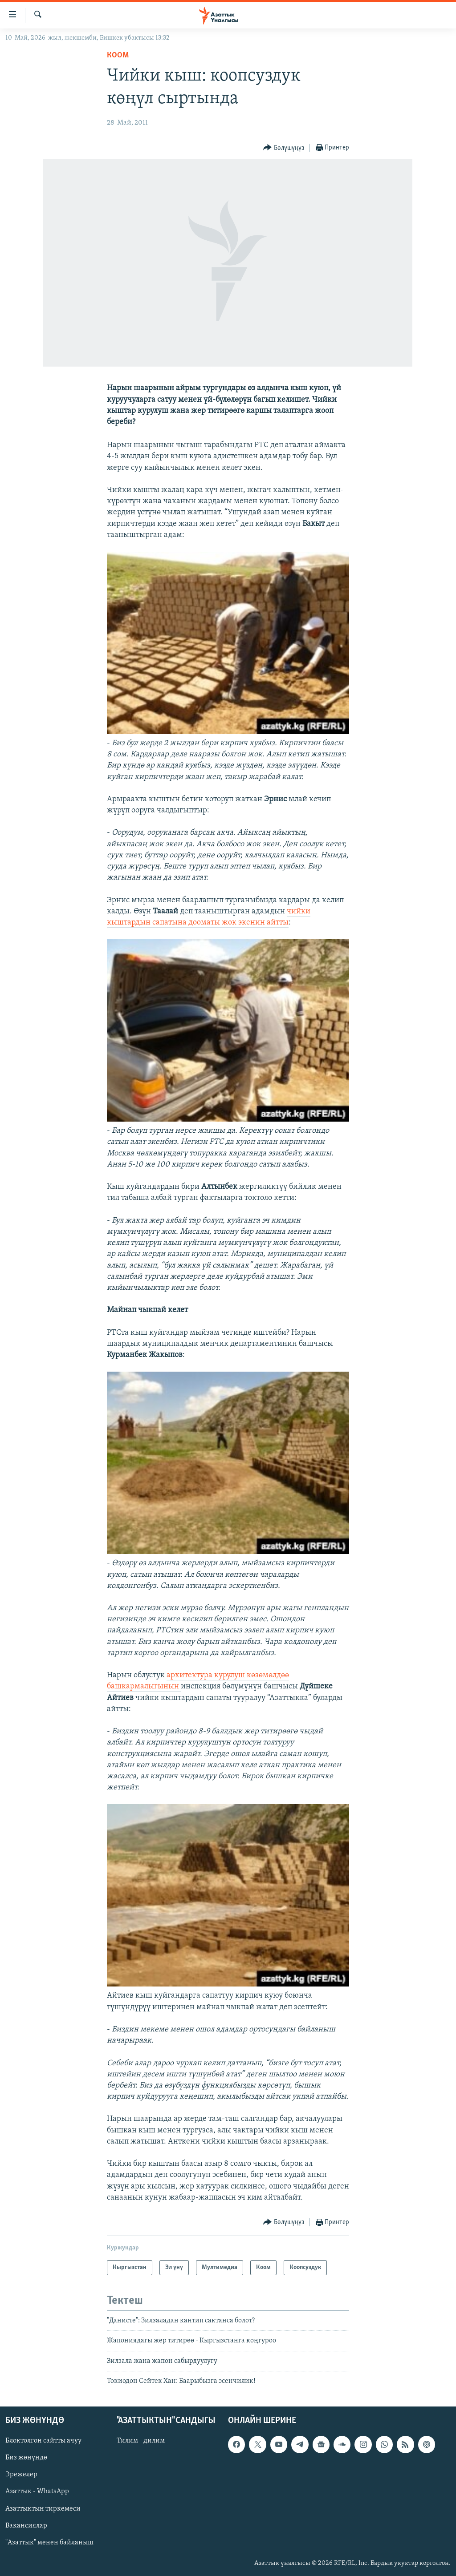  I want to click on Вакансиялар, so click(26, 2525).